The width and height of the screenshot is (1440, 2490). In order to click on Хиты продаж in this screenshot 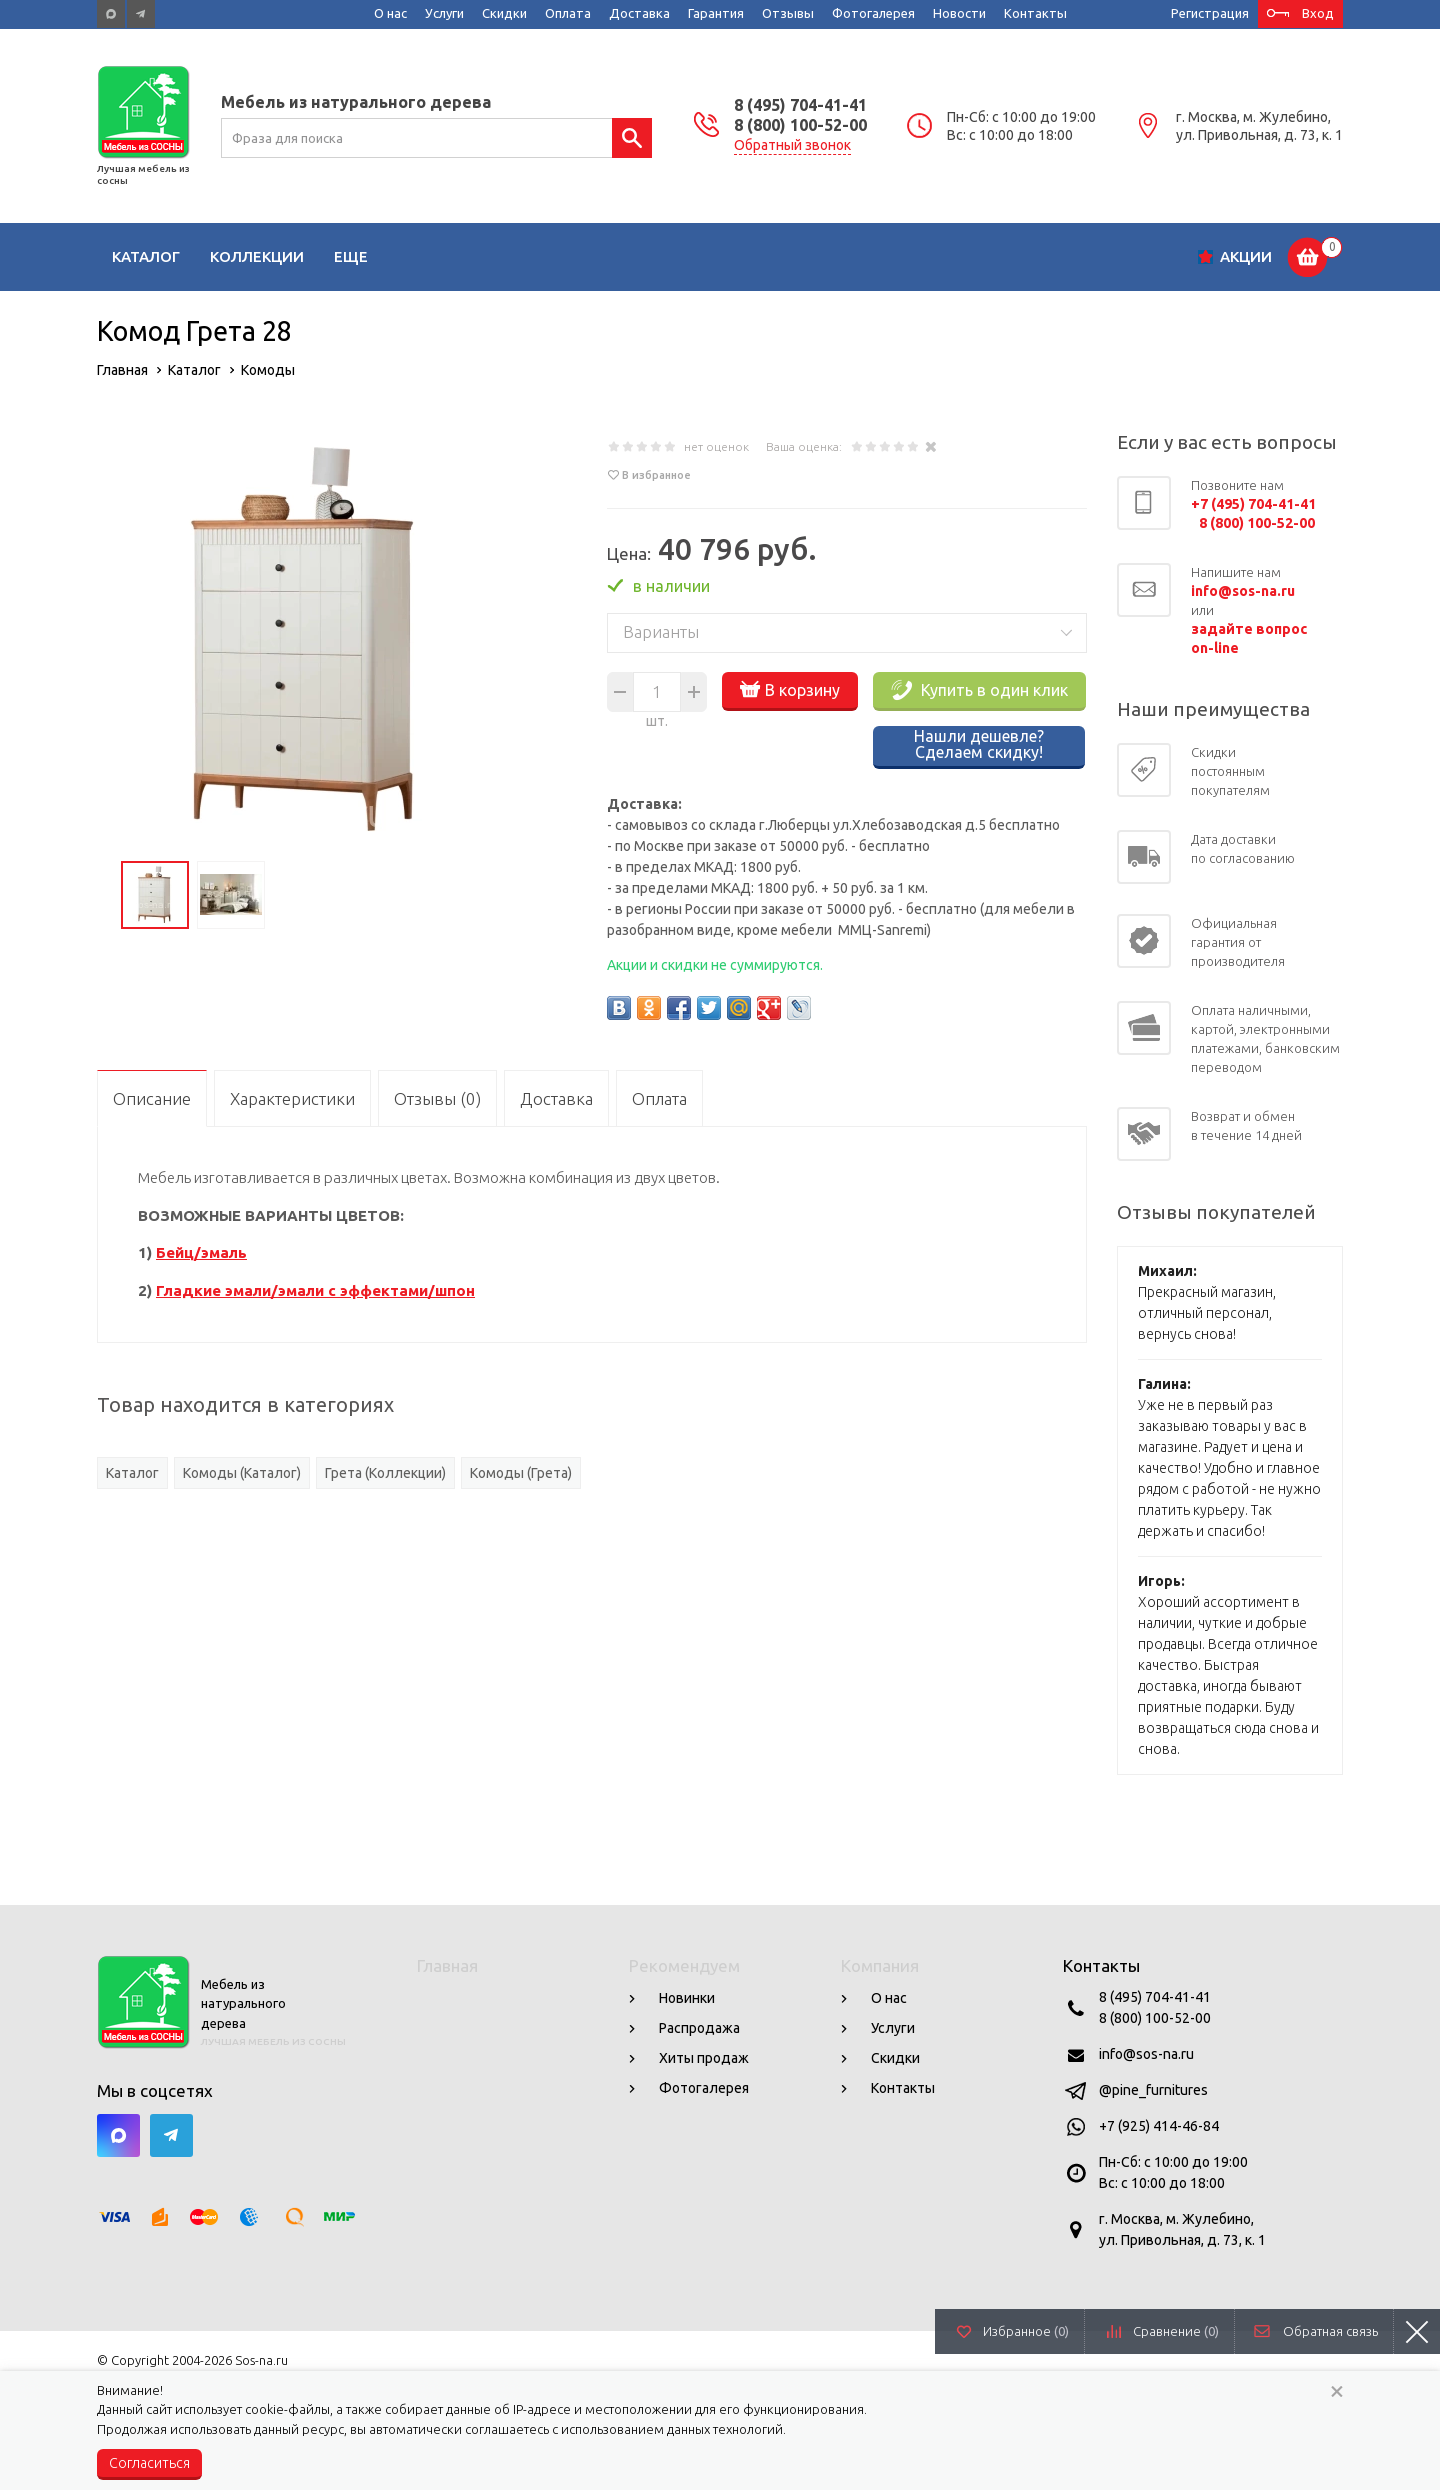, I will do `click(704, 2058)`.